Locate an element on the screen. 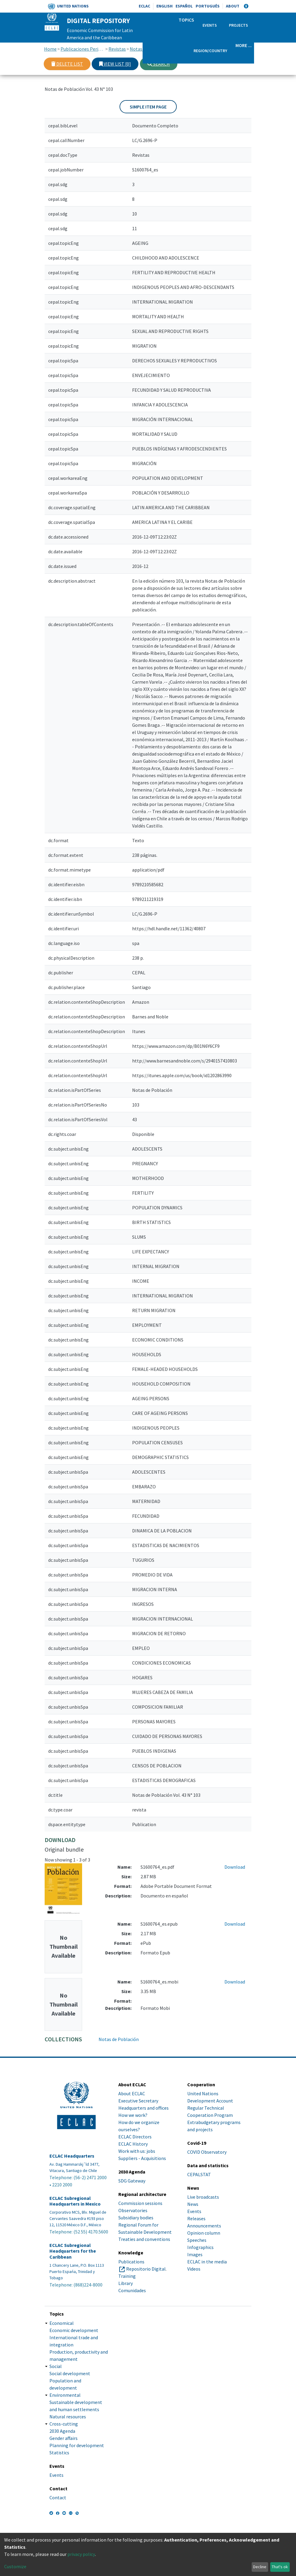 The image size is (296, 2576). Cross-cutting is located at coordinates (63, 2424).